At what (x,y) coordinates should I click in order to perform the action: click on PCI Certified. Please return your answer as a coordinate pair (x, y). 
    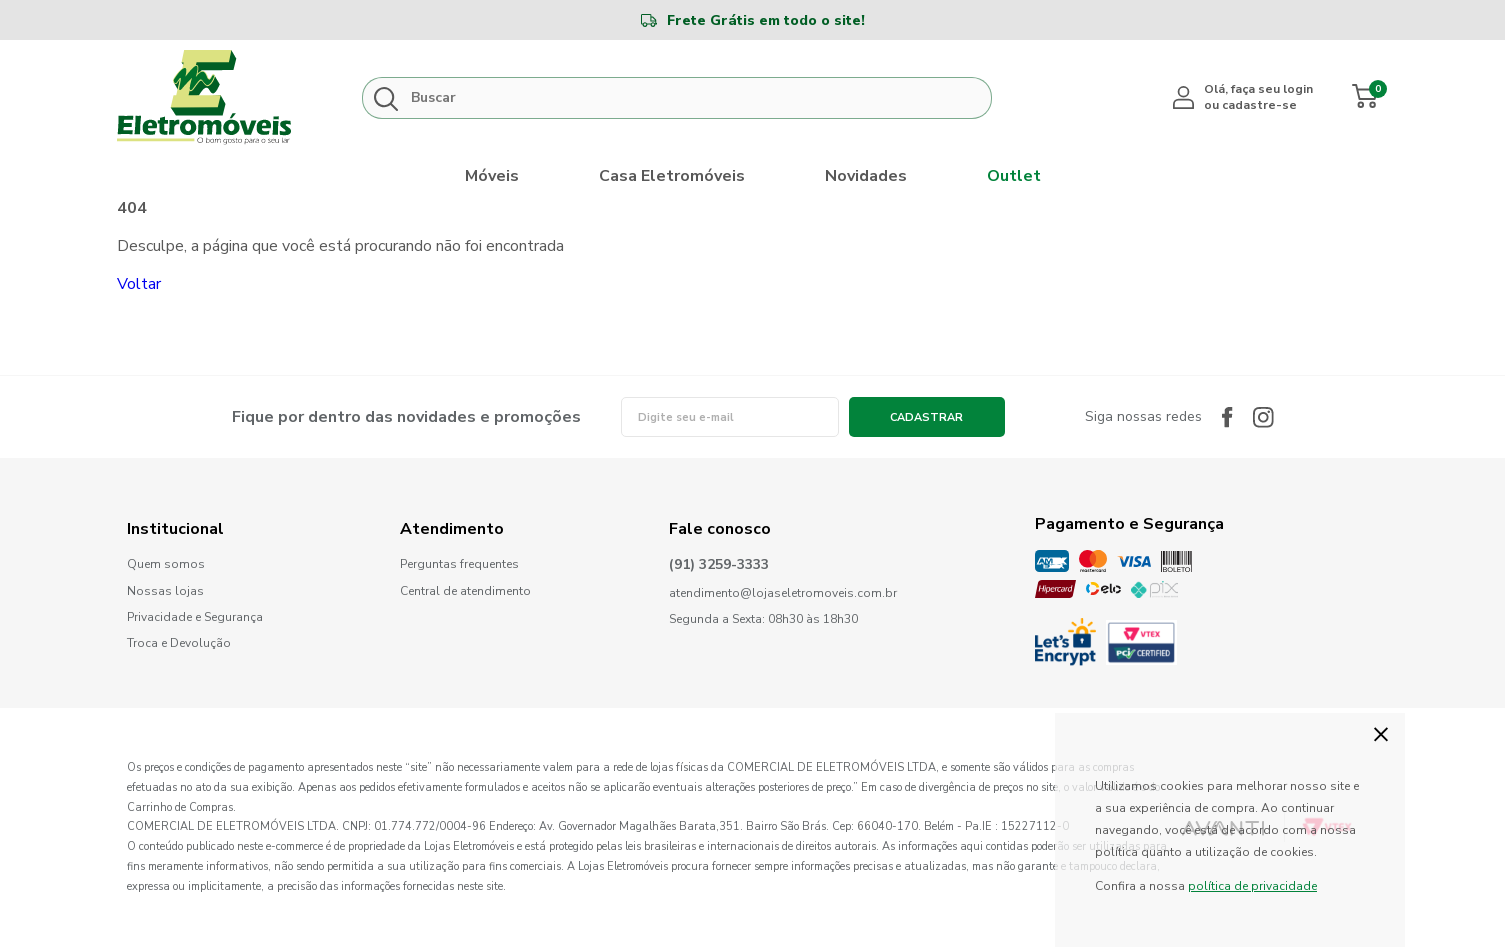
    Looking at the image, I should click on (1141, 642).